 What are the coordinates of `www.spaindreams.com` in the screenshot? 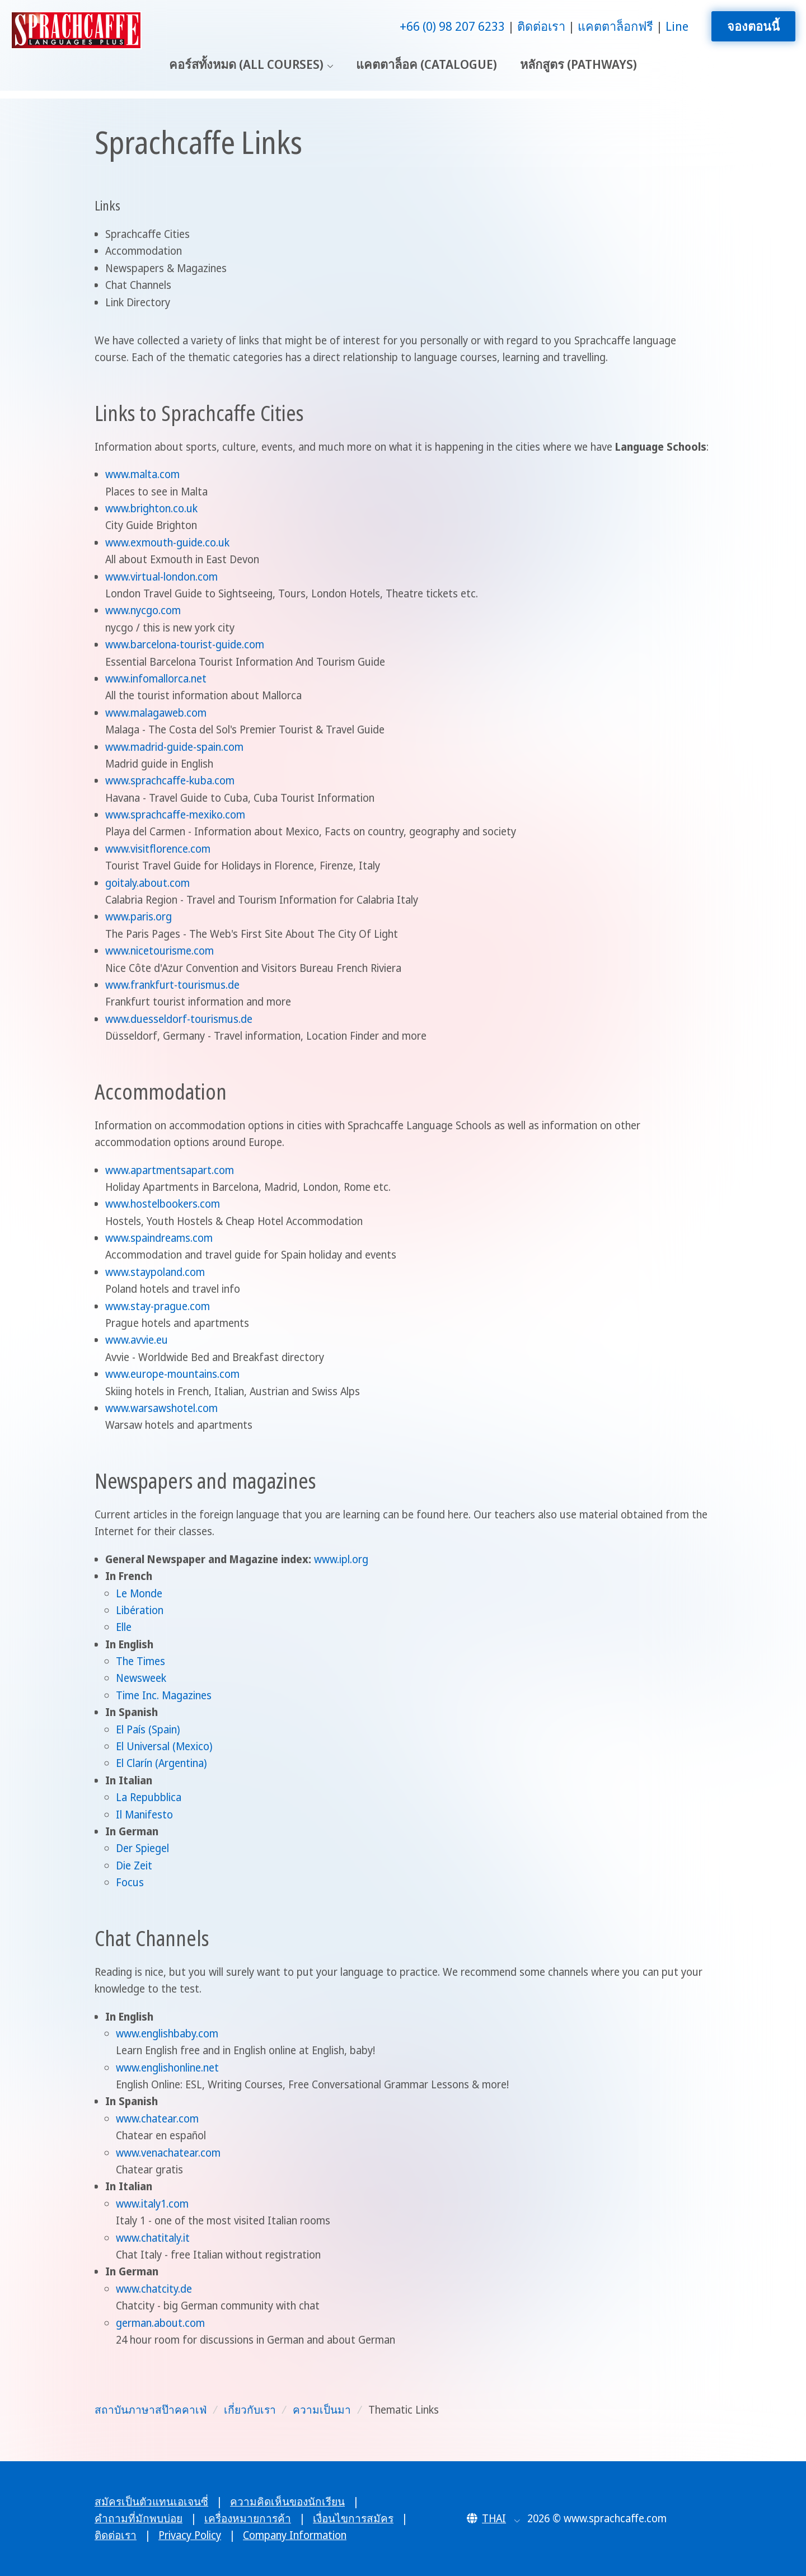 It's located at (159, 1238).